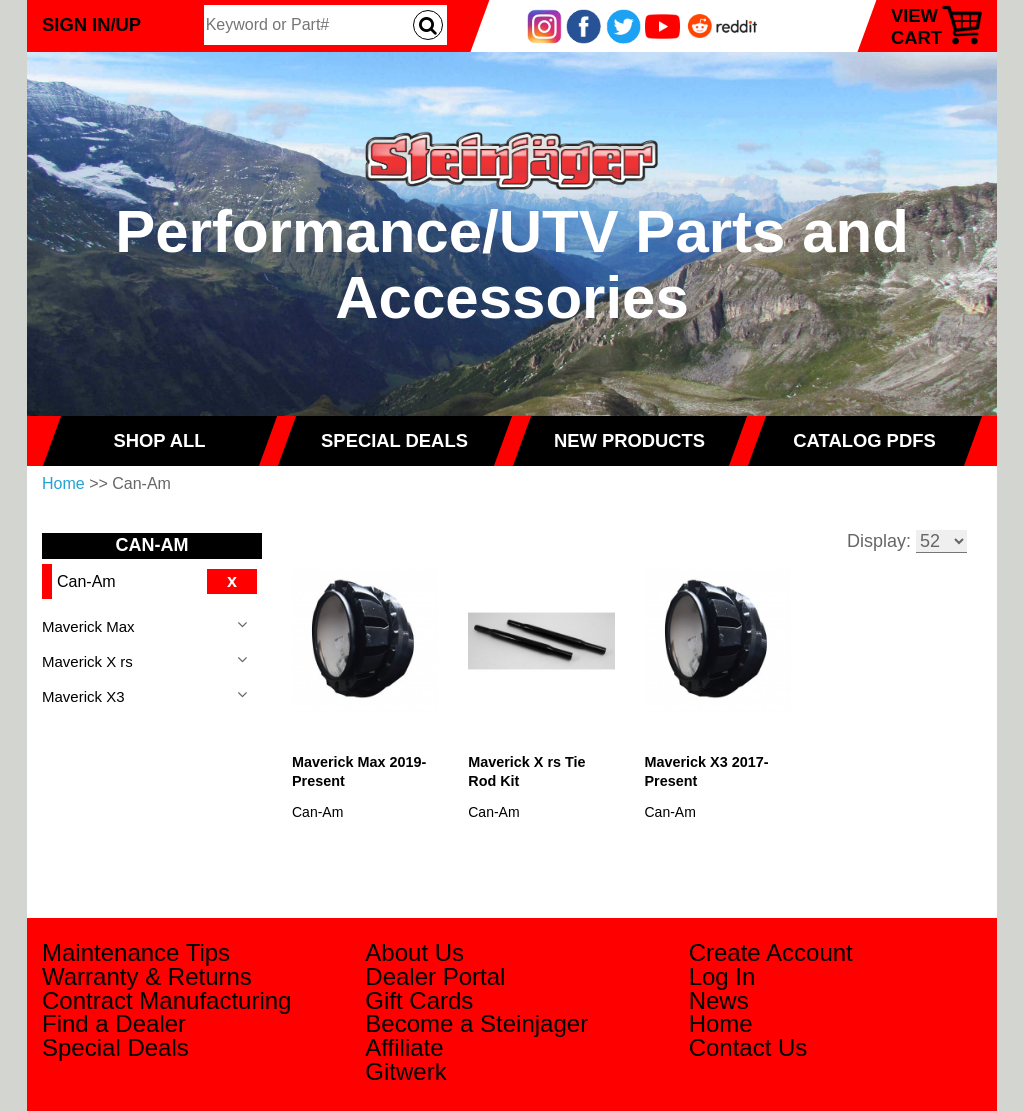  I want to click on Gitwerk, so click(405, 1071).